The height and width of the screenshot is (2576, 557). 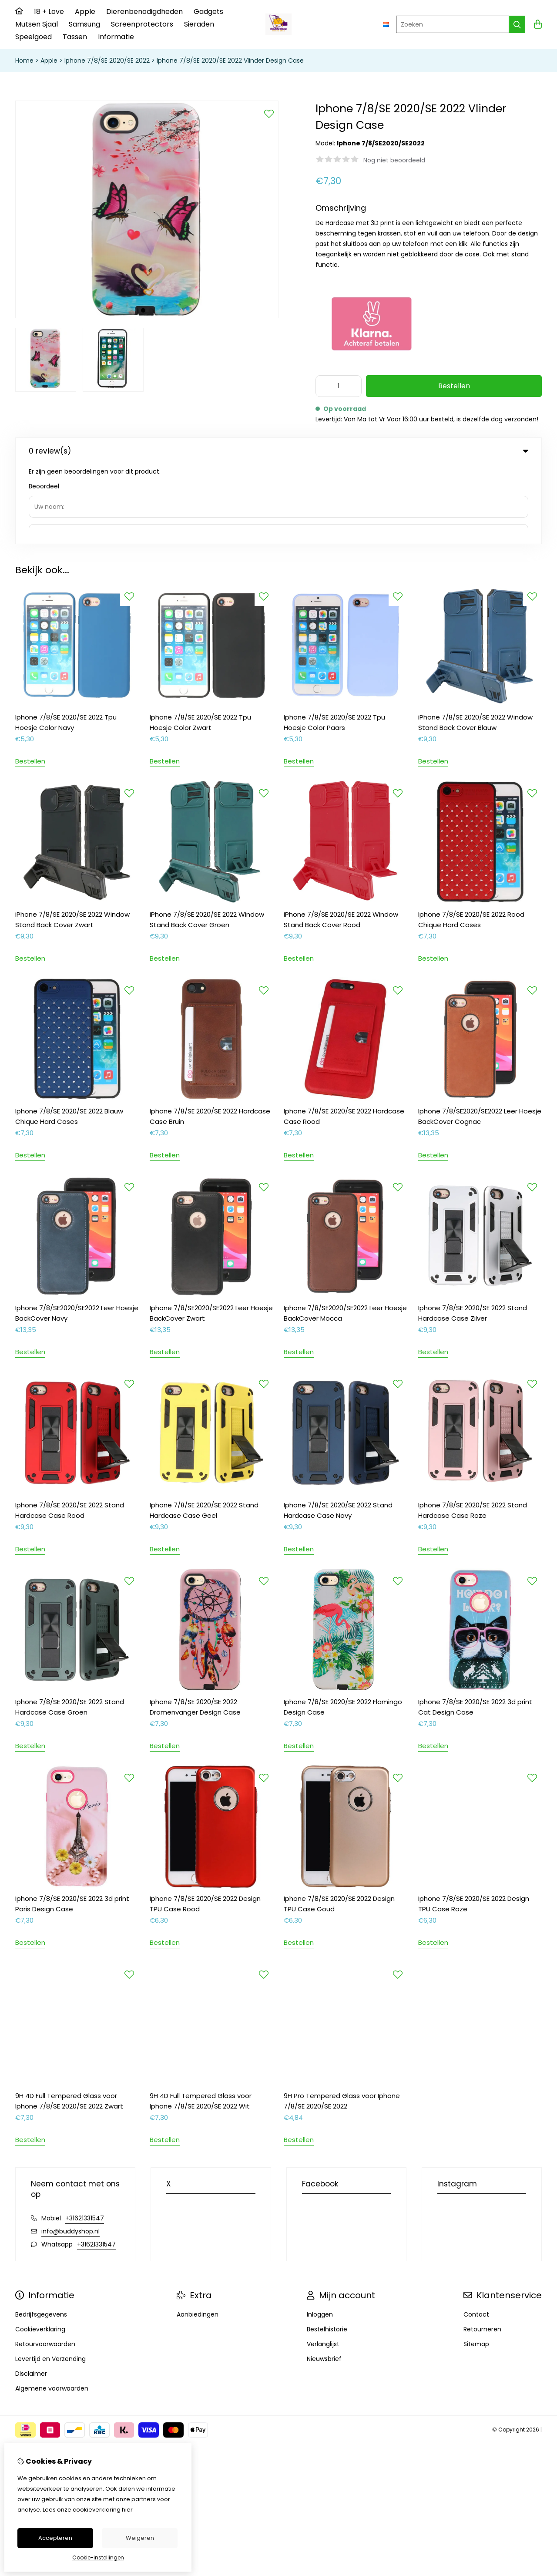 What do you see at coordinates (33, 37) in the screenshot?
I see `Speelgoed` at bounding box center [33, 37].